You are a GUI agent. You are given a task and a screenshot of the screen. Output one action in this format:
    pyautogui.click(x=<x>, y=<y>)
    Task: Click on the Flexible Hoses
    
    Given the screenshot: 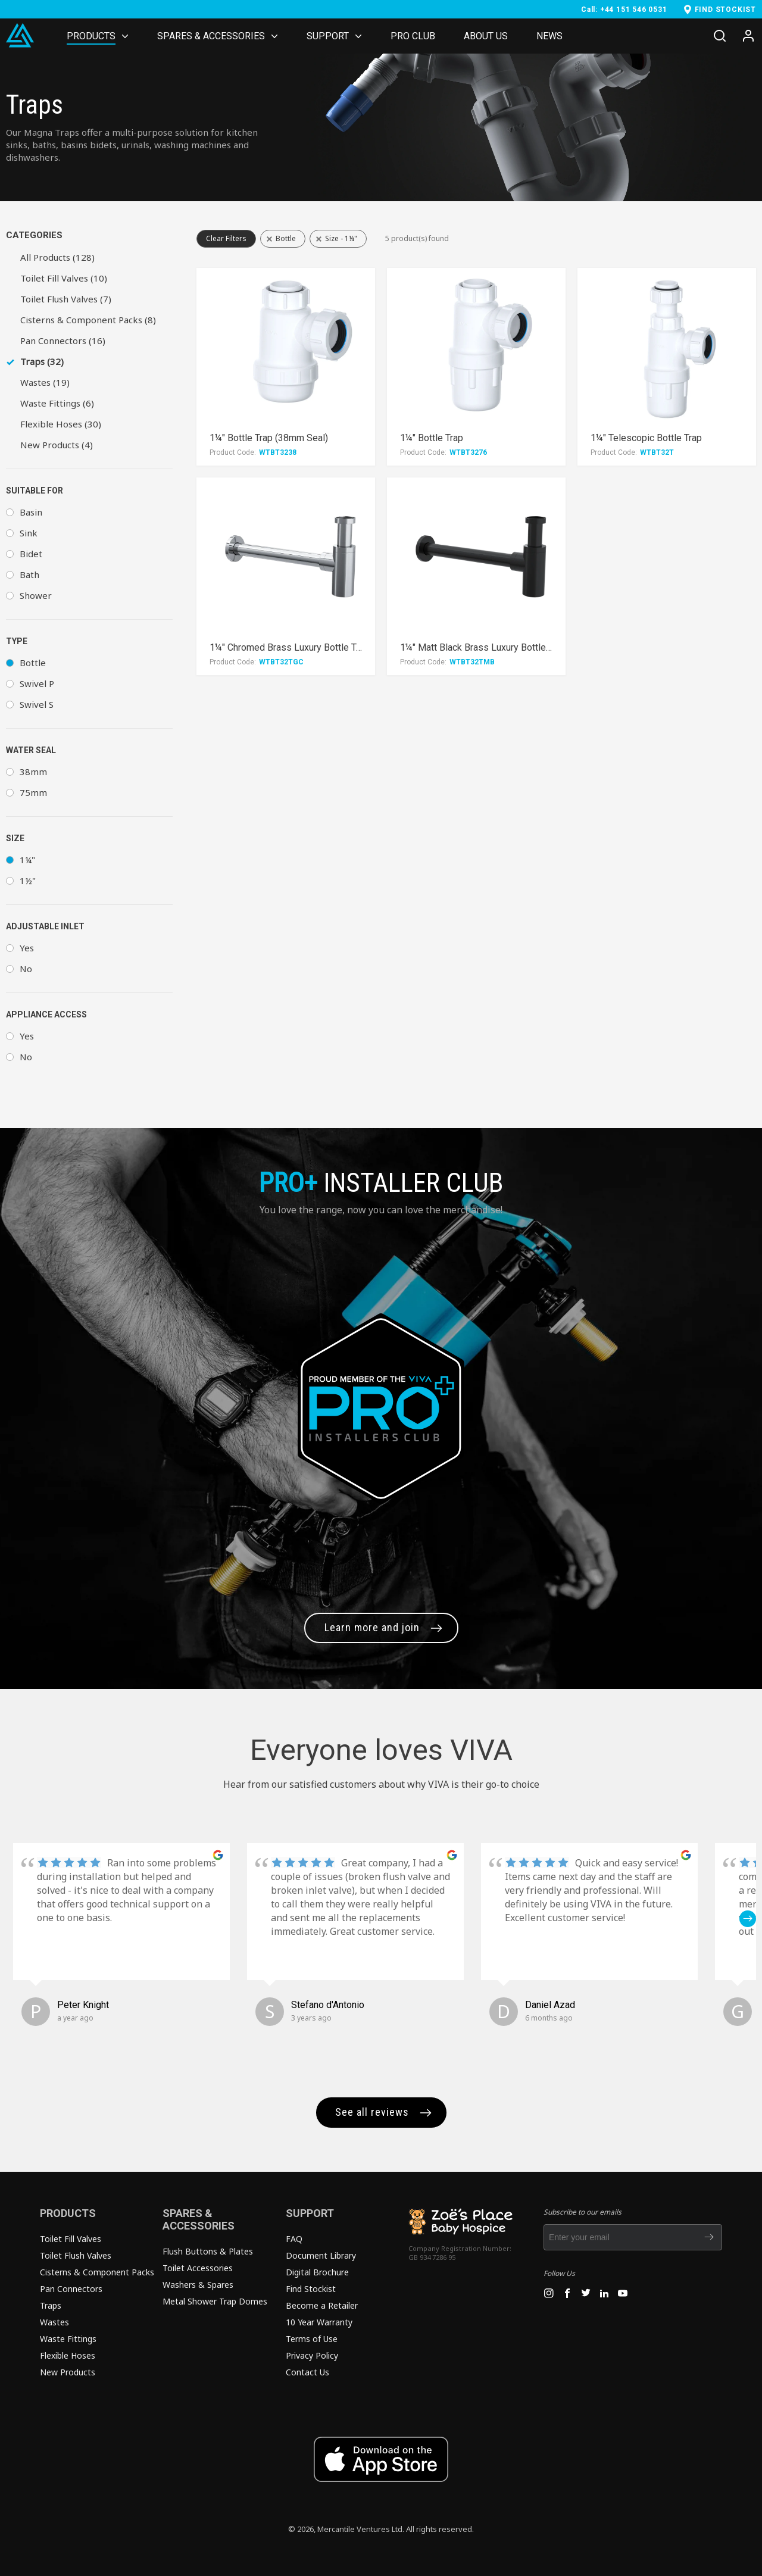 What is the action you would take?
    pyautogui.click(x=67, y=2355)
    